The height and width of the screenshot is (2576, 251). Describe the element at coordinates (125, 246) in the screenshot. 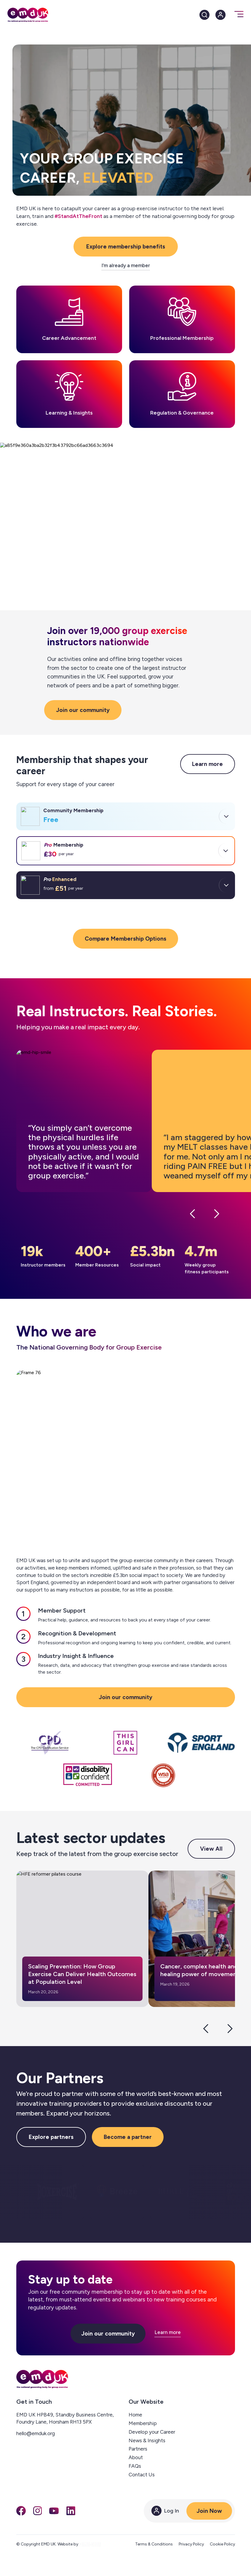

I see `Explore membership benefits` at that location.